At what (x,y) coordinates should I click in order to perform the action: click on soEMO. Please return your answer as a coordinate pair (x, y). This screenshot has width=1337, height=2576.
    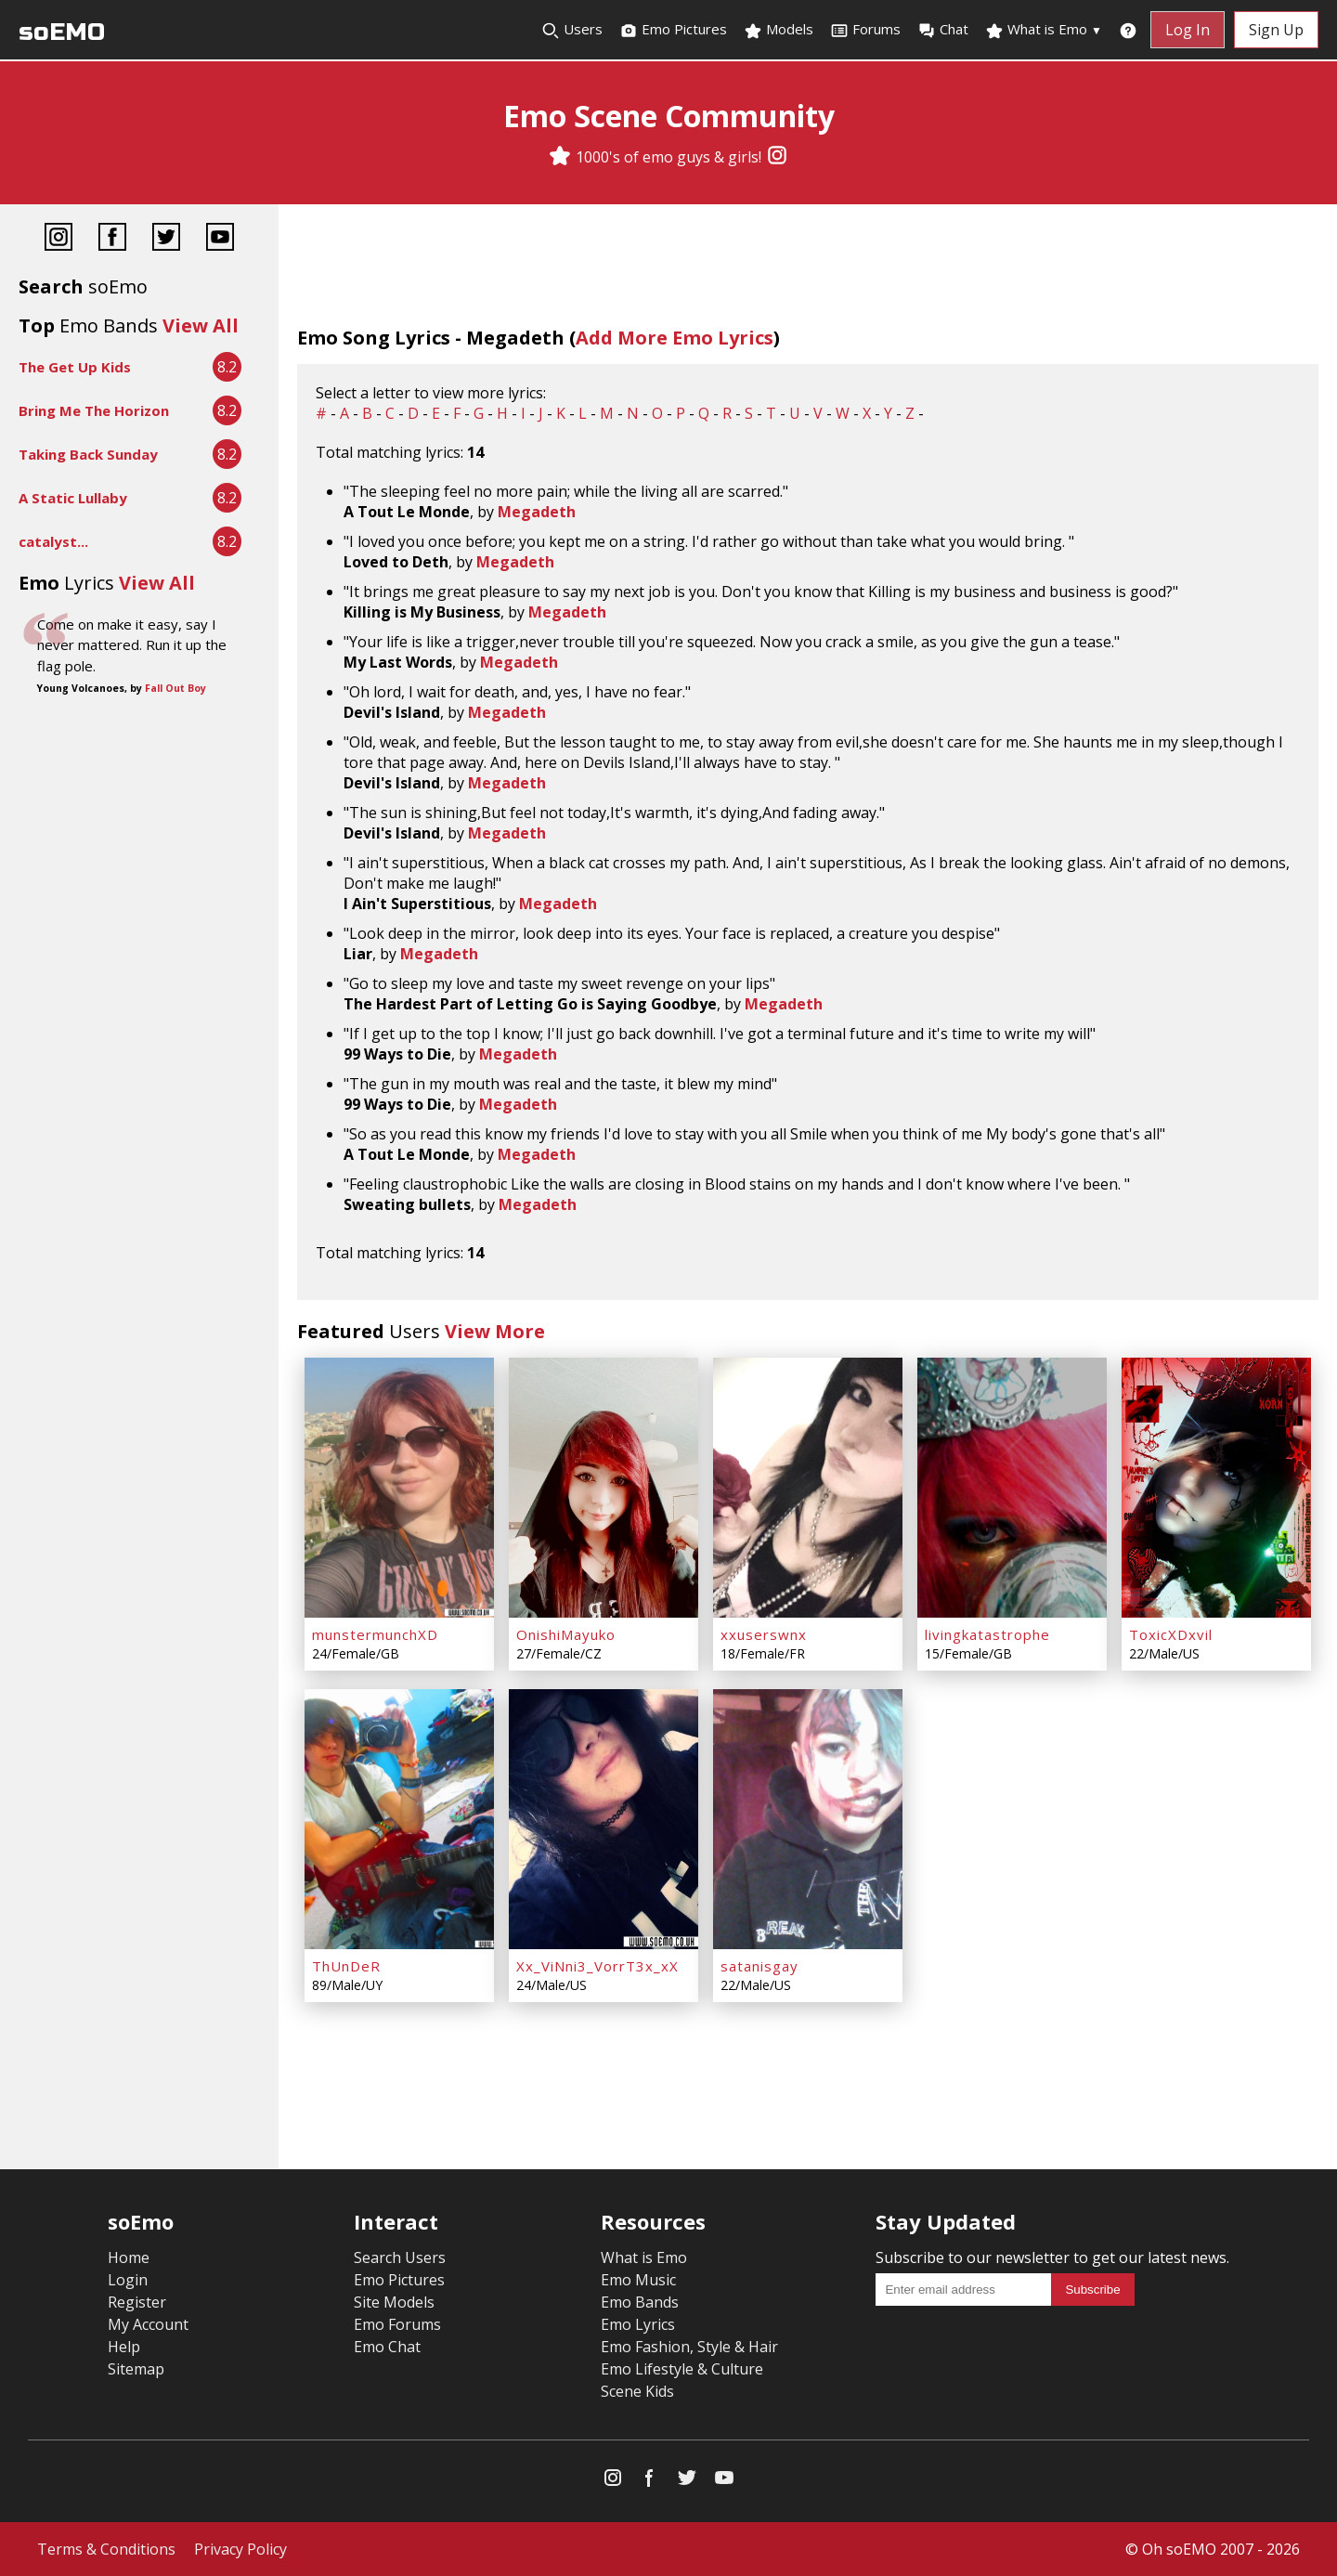
    Looking at the image, I should click on (62, 32).